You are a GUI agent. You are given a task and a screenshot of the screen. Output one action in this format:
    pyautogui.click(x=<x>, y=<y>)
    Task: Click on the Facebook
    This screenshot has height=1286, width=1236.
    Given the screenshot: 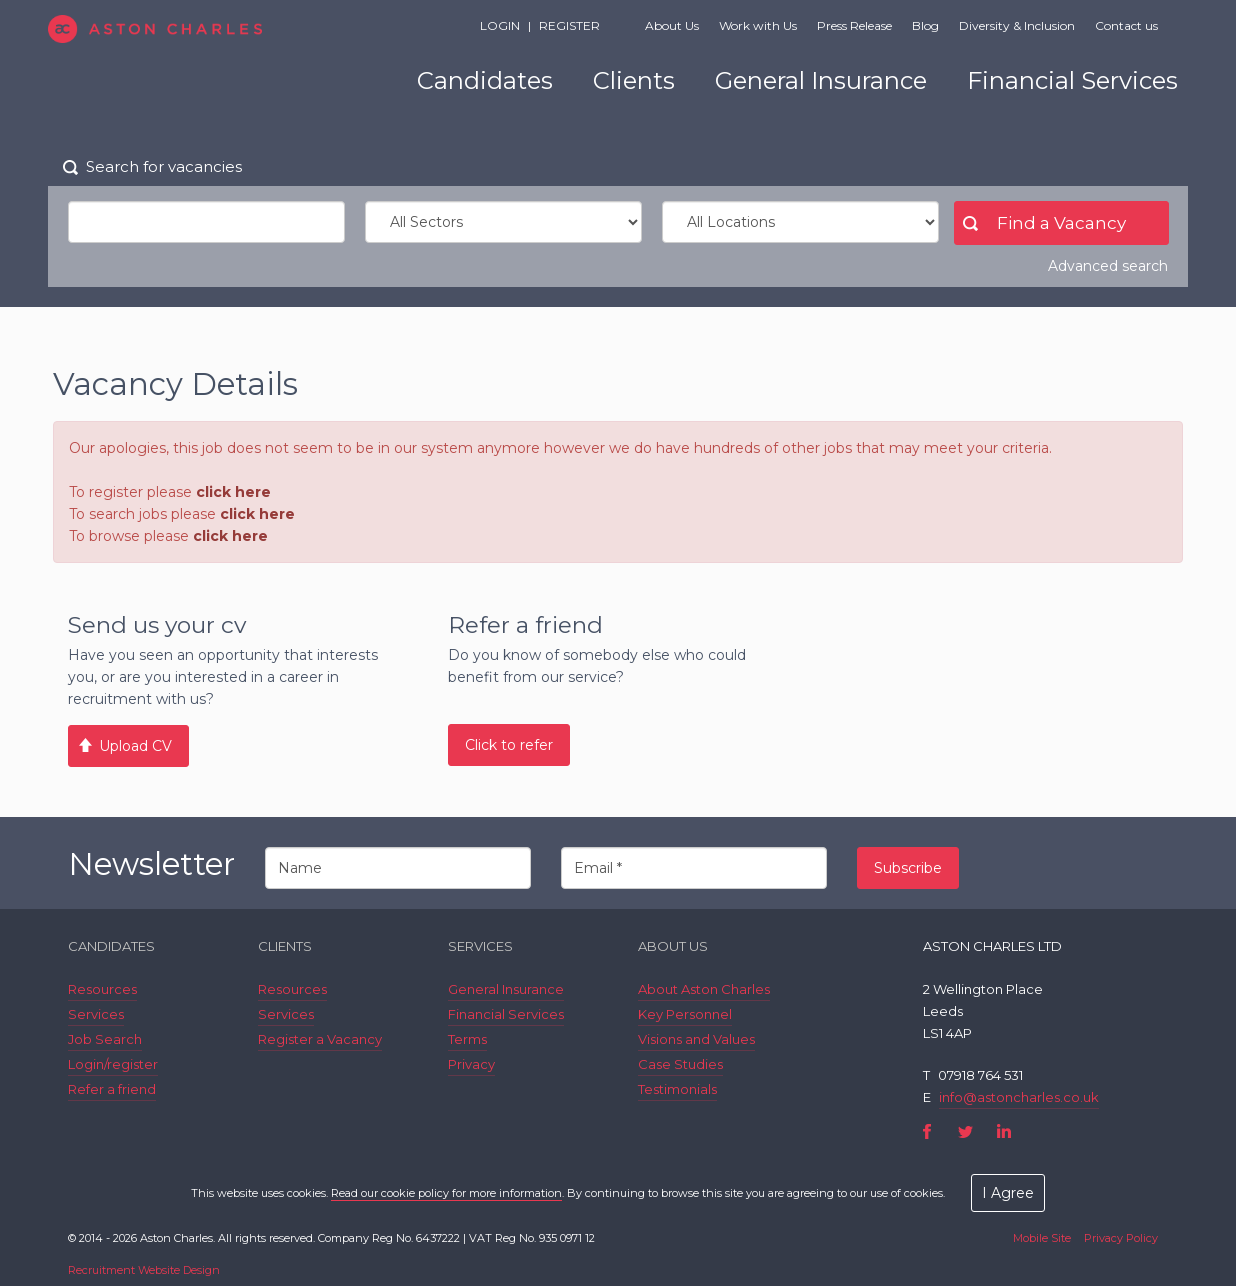 What is the action you would take?
    pyautogui.click(x=927, y=1131)
    